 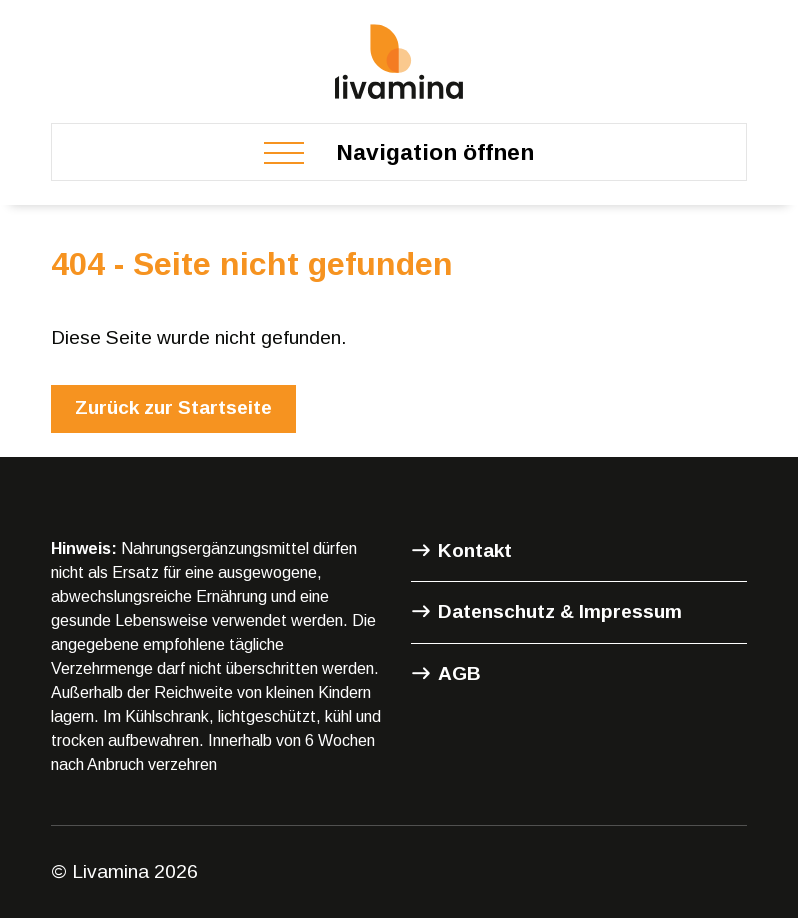 I want to click on AGB, so click(x=459, y=673).